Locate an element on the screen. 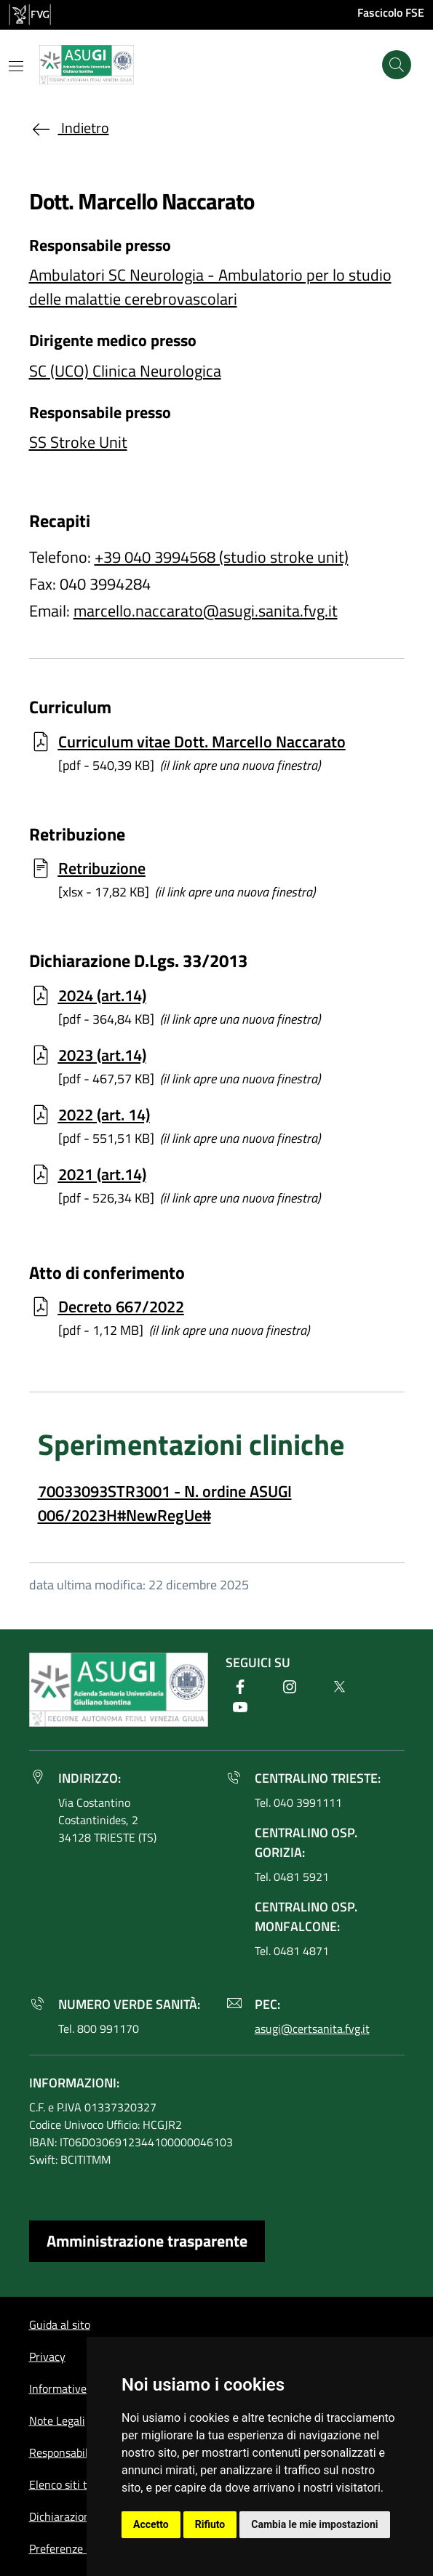  marcello.naccarato@asugi.sanita.fvg.it is located at coordinates (206, 610).